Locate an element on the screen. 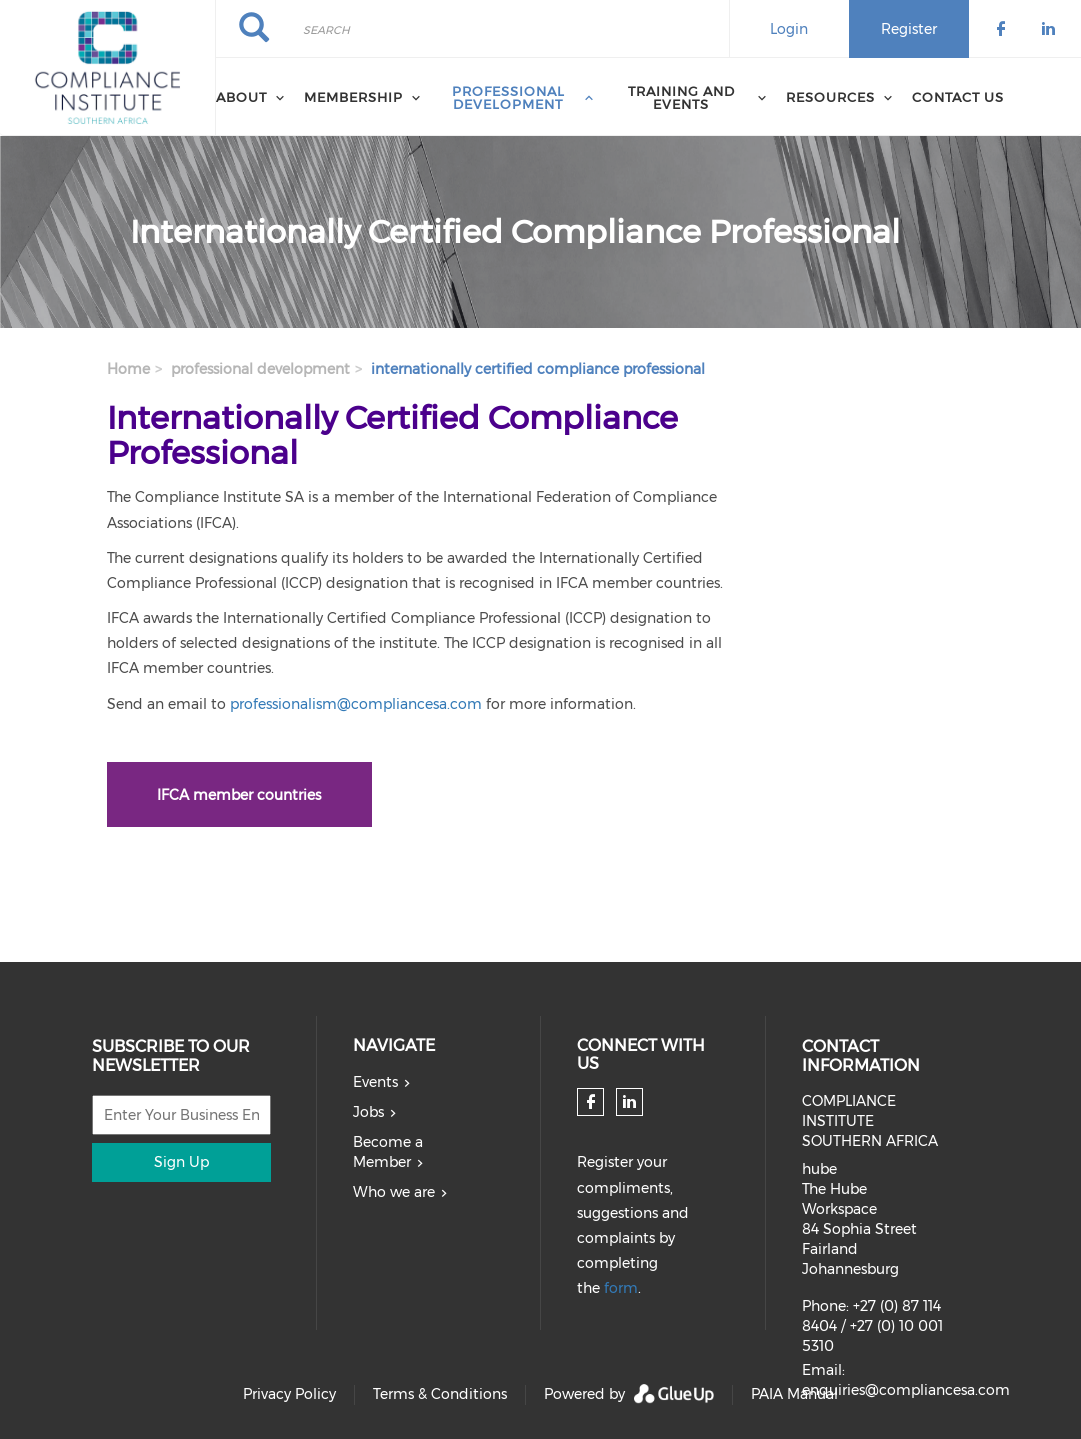  Become a Member is located at coordinates (388, 1152).